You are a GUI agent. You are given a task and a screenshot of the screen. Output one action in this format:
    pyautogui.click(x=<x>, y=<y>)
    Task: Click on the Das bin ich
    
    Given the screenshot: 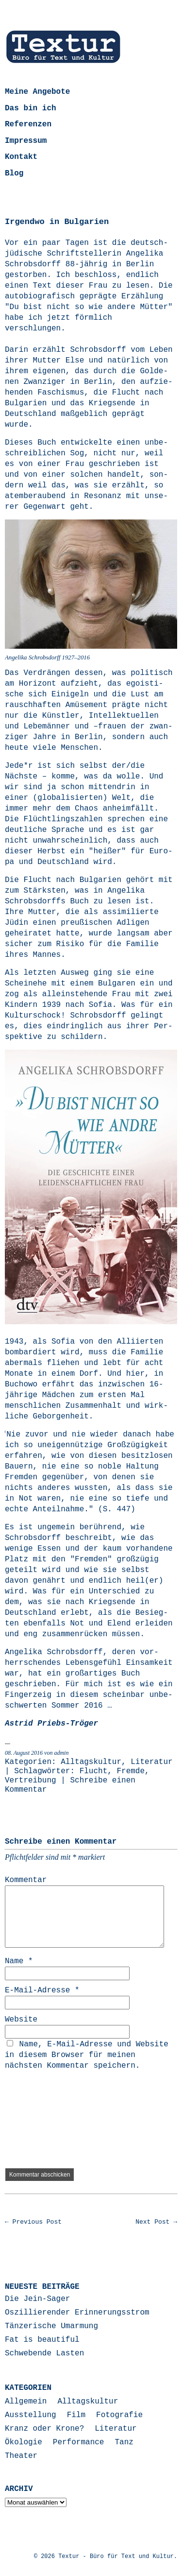 What is the action you would take?
    pyautogui.click(x=30, y=108)
    